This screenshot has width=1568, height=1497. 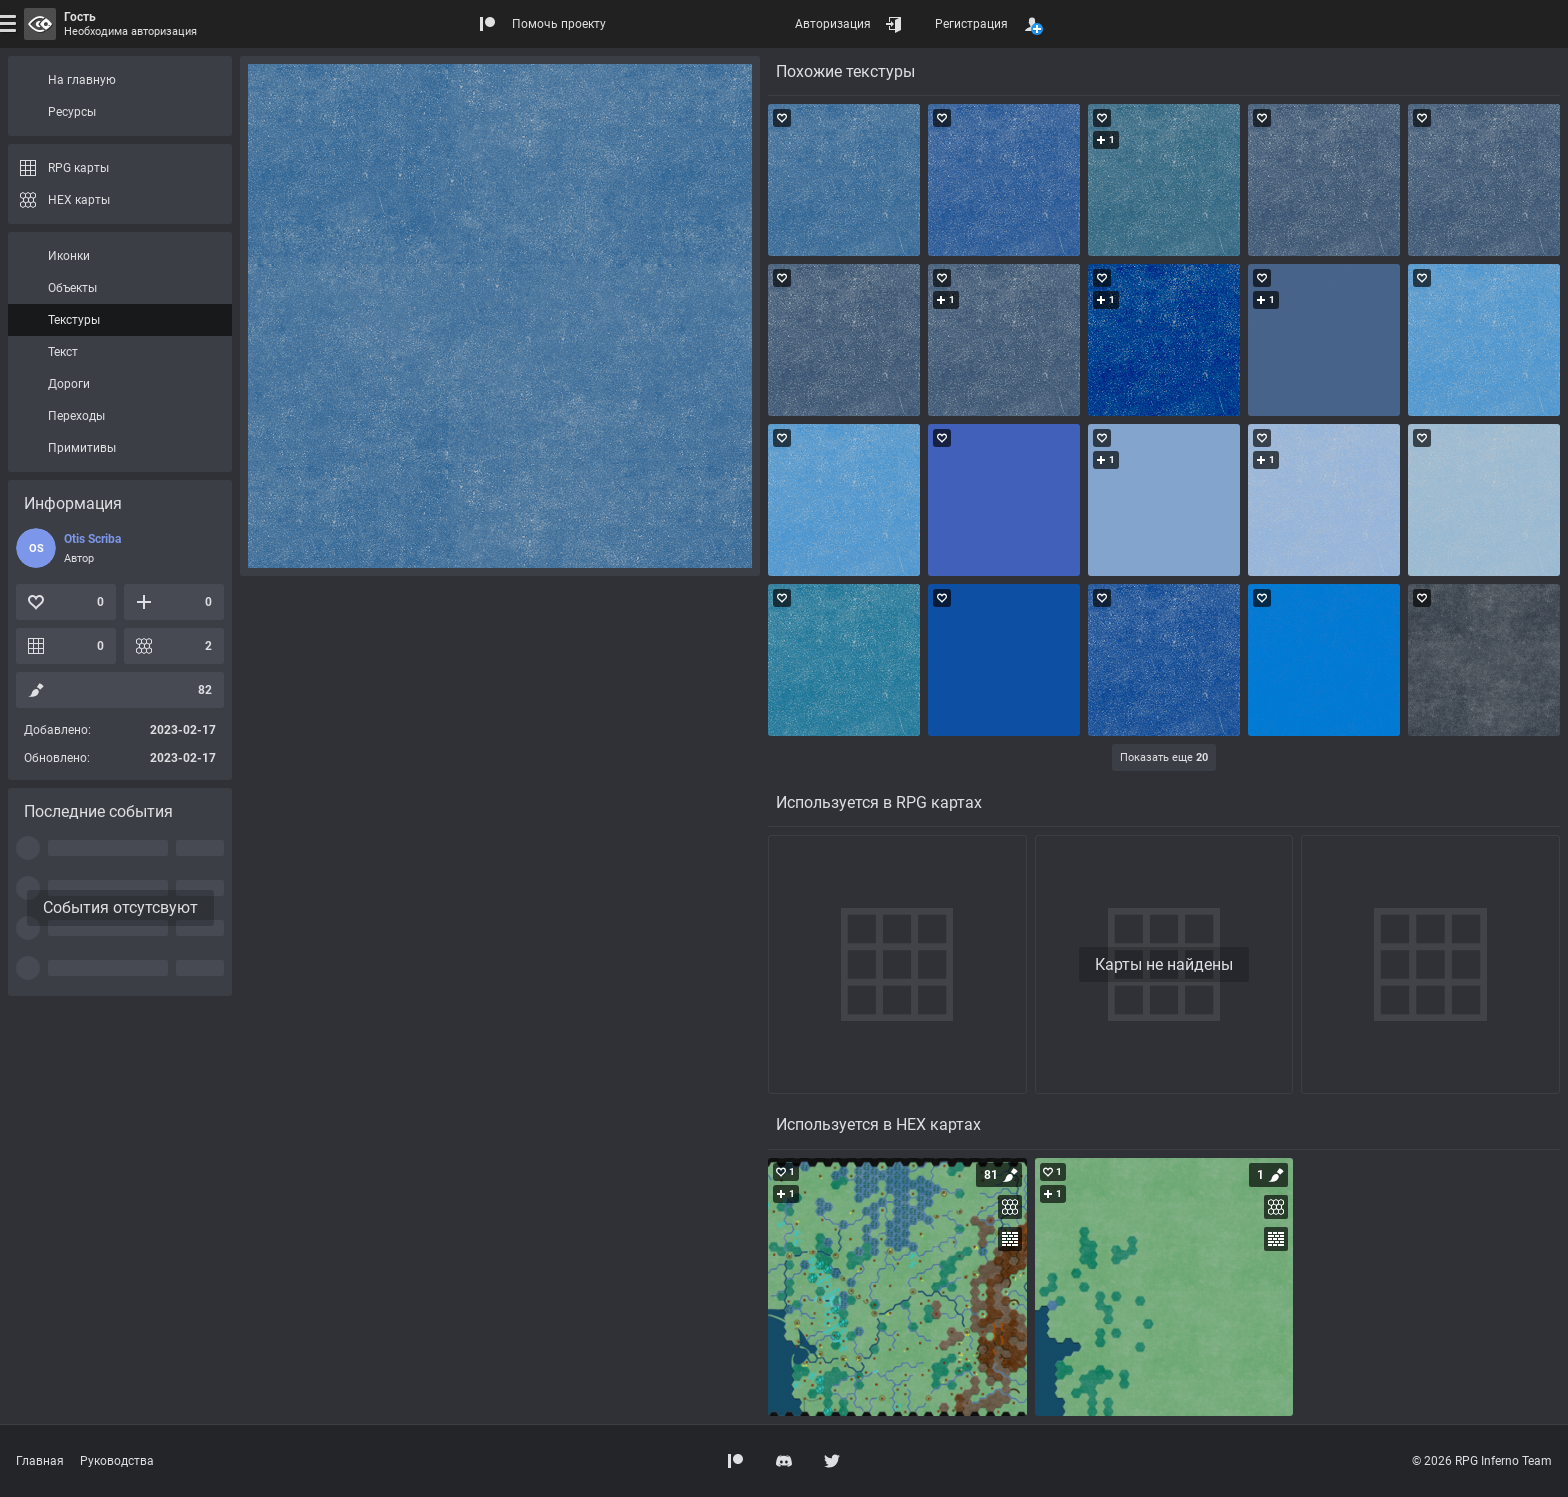 What do you see at coordinates (40, 1461) in the screenshot?
I see `Главная` at bounding box center [40, 1461].